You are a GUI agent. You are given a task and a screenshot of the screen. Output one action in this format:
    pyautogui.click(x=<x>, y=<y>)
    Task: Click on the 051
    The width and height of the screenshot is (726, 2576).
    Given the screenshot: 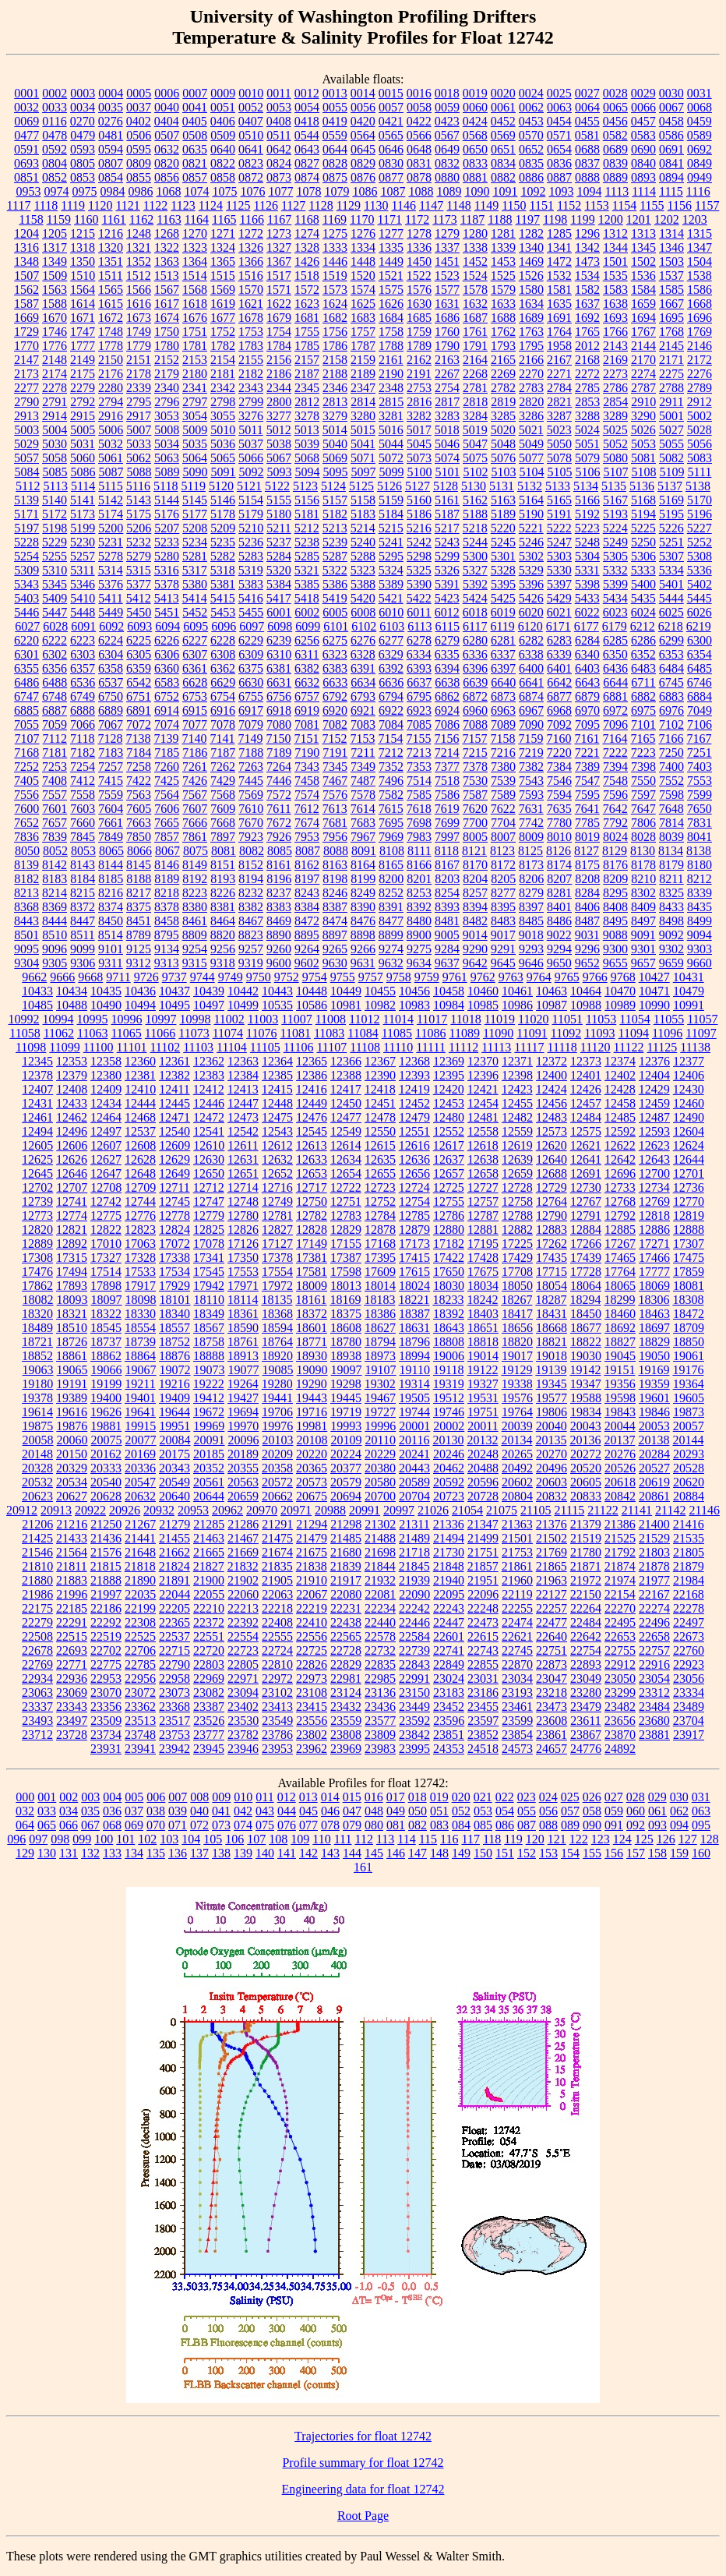 What is the action you would take?
    pyautogui.click(x=439, y=1811)
    